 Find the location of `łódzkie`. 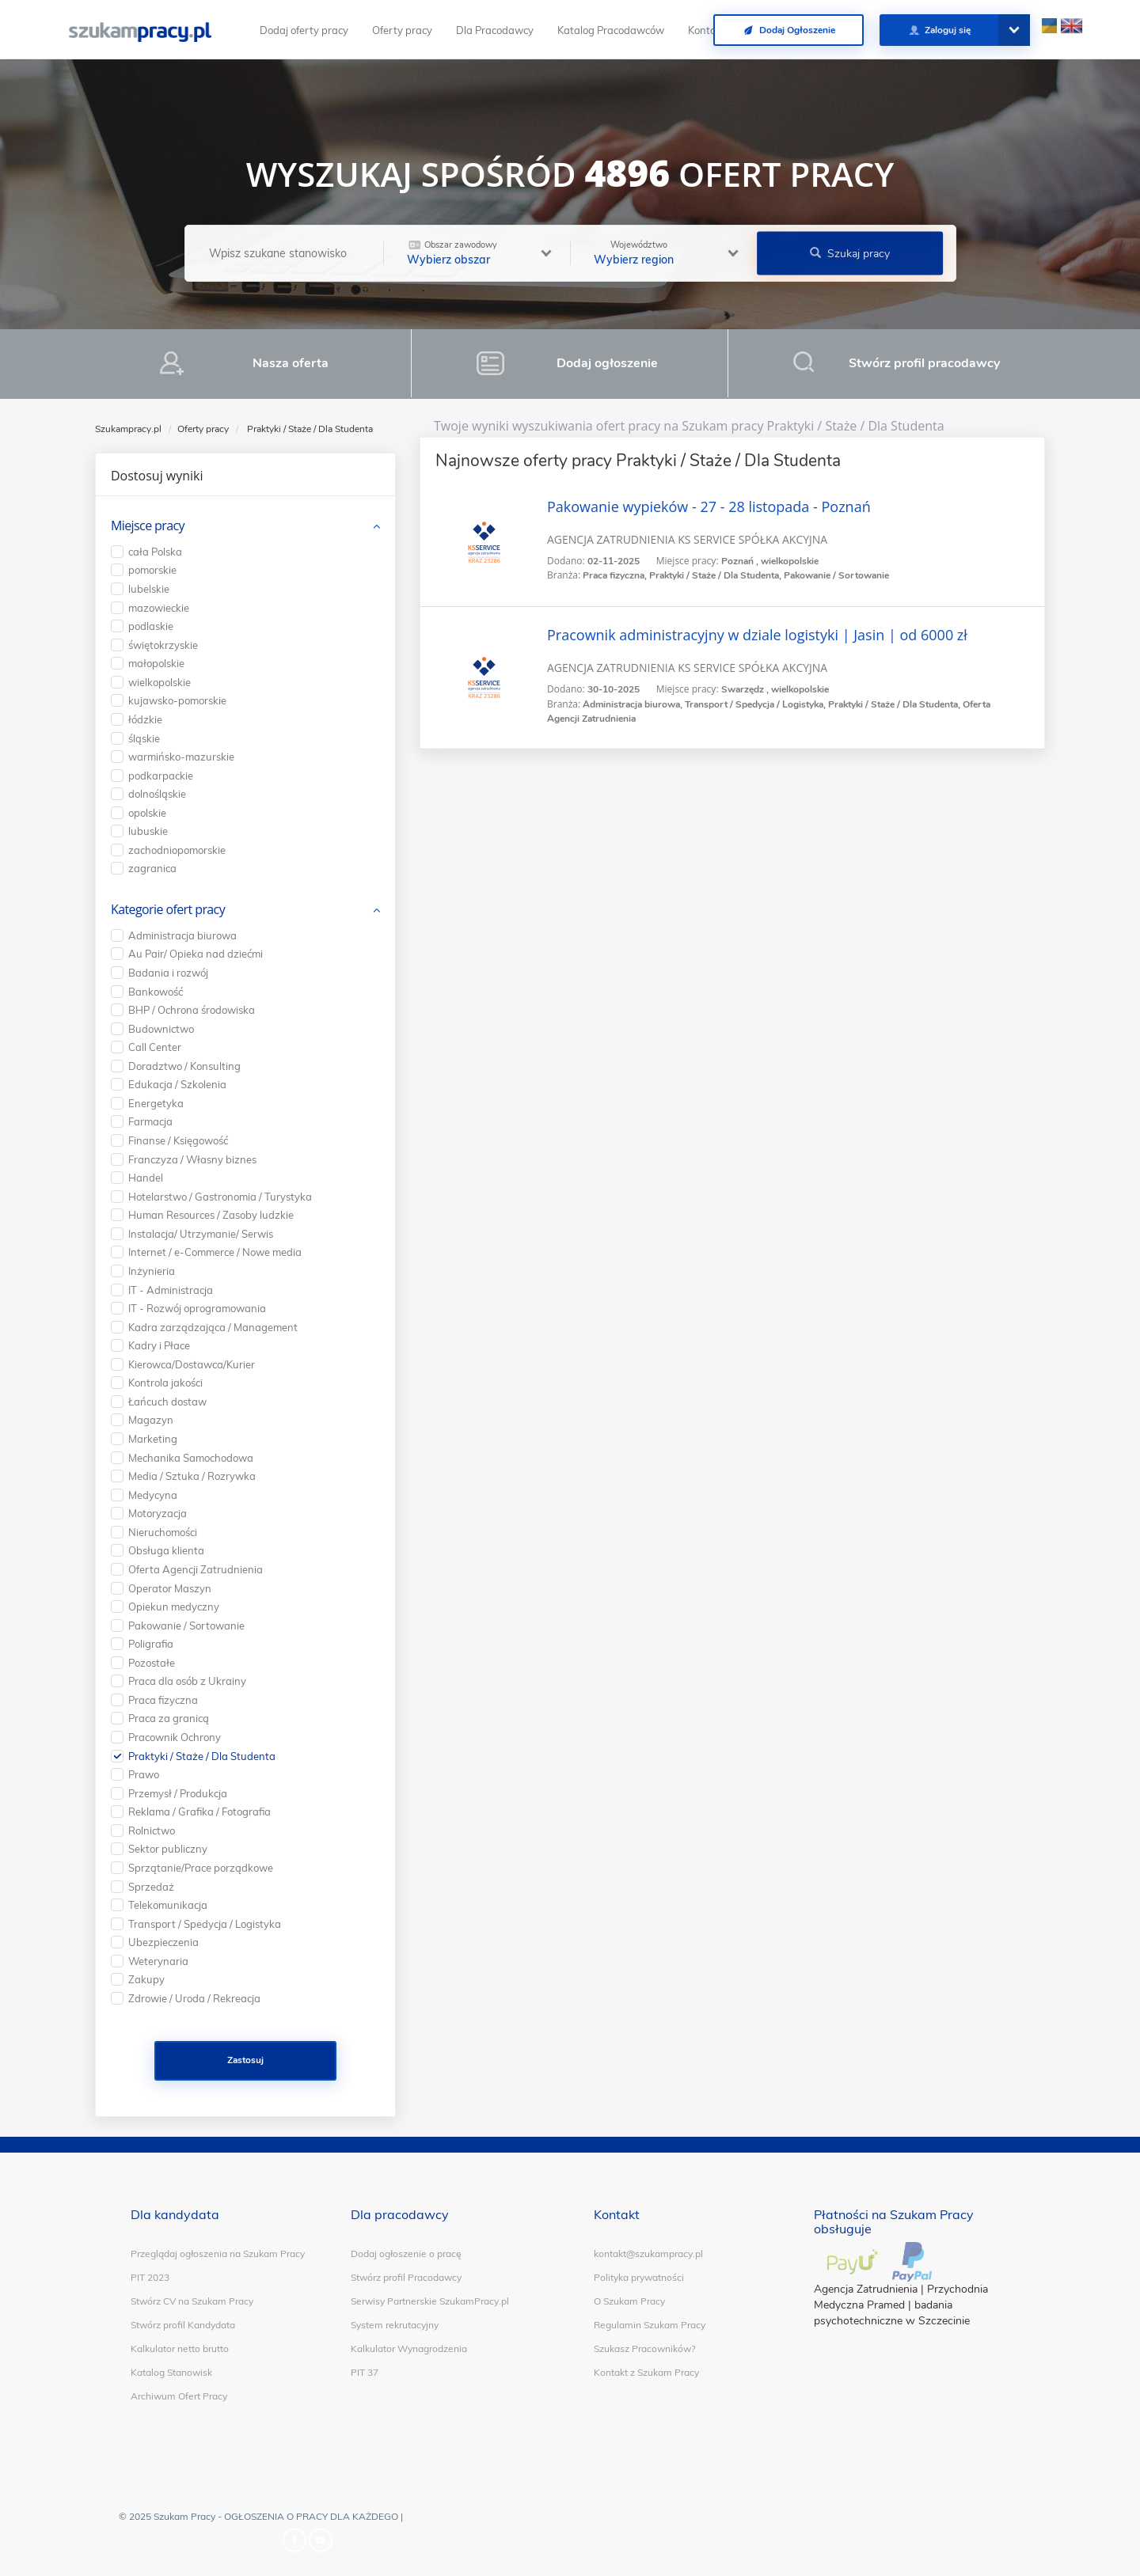

łódzkie is located at coordinates (145, 719).